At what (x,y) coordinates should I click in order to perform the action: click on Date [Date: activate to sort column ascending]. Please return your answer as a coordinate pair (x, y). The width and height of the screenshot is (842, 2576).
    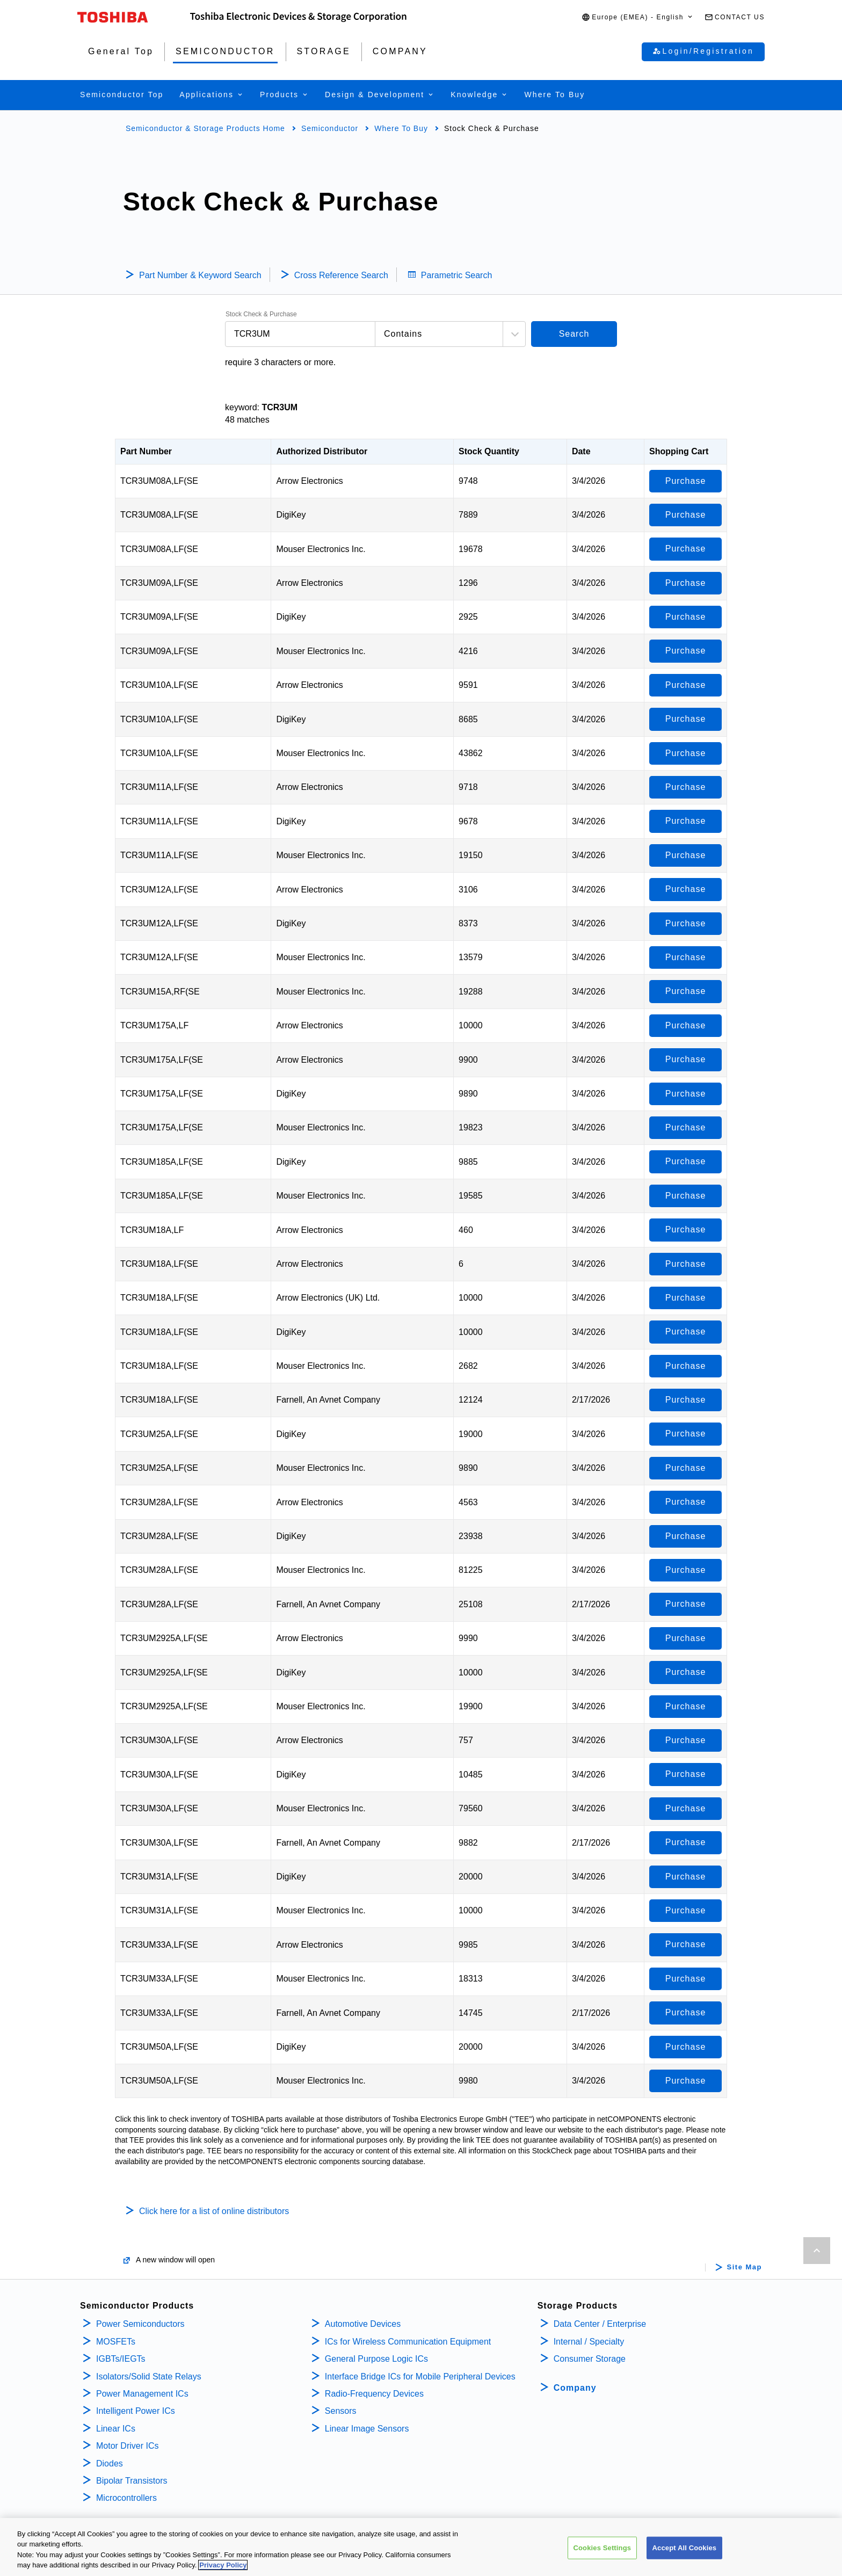
    Looking at the image, I should click on (581, 451).